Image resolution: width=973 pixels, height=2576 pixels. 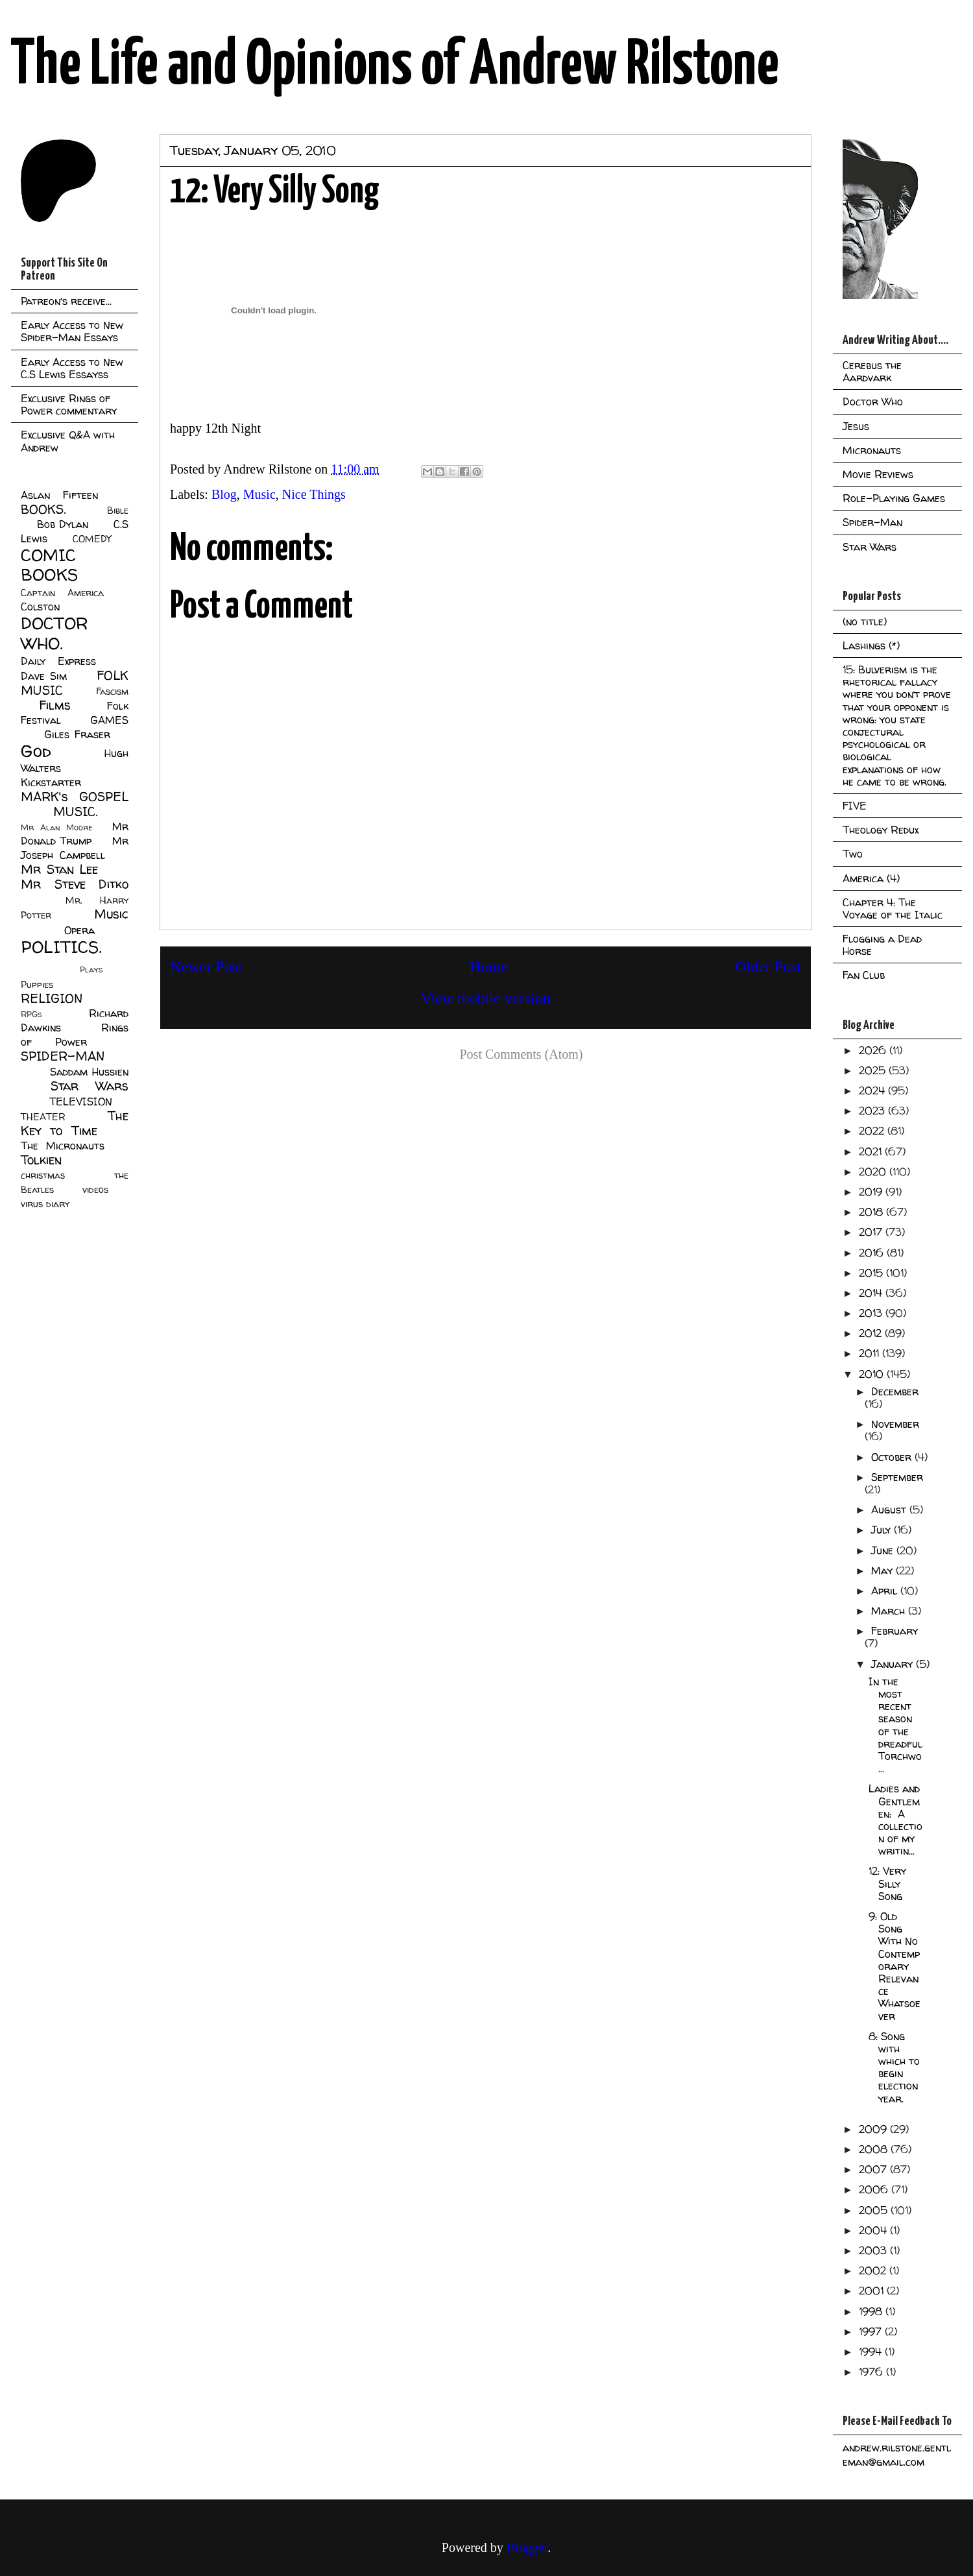 What do you see at coordinates (40, 606) in the screenshot?
I see `Colston` at bounding box center [40, 606].